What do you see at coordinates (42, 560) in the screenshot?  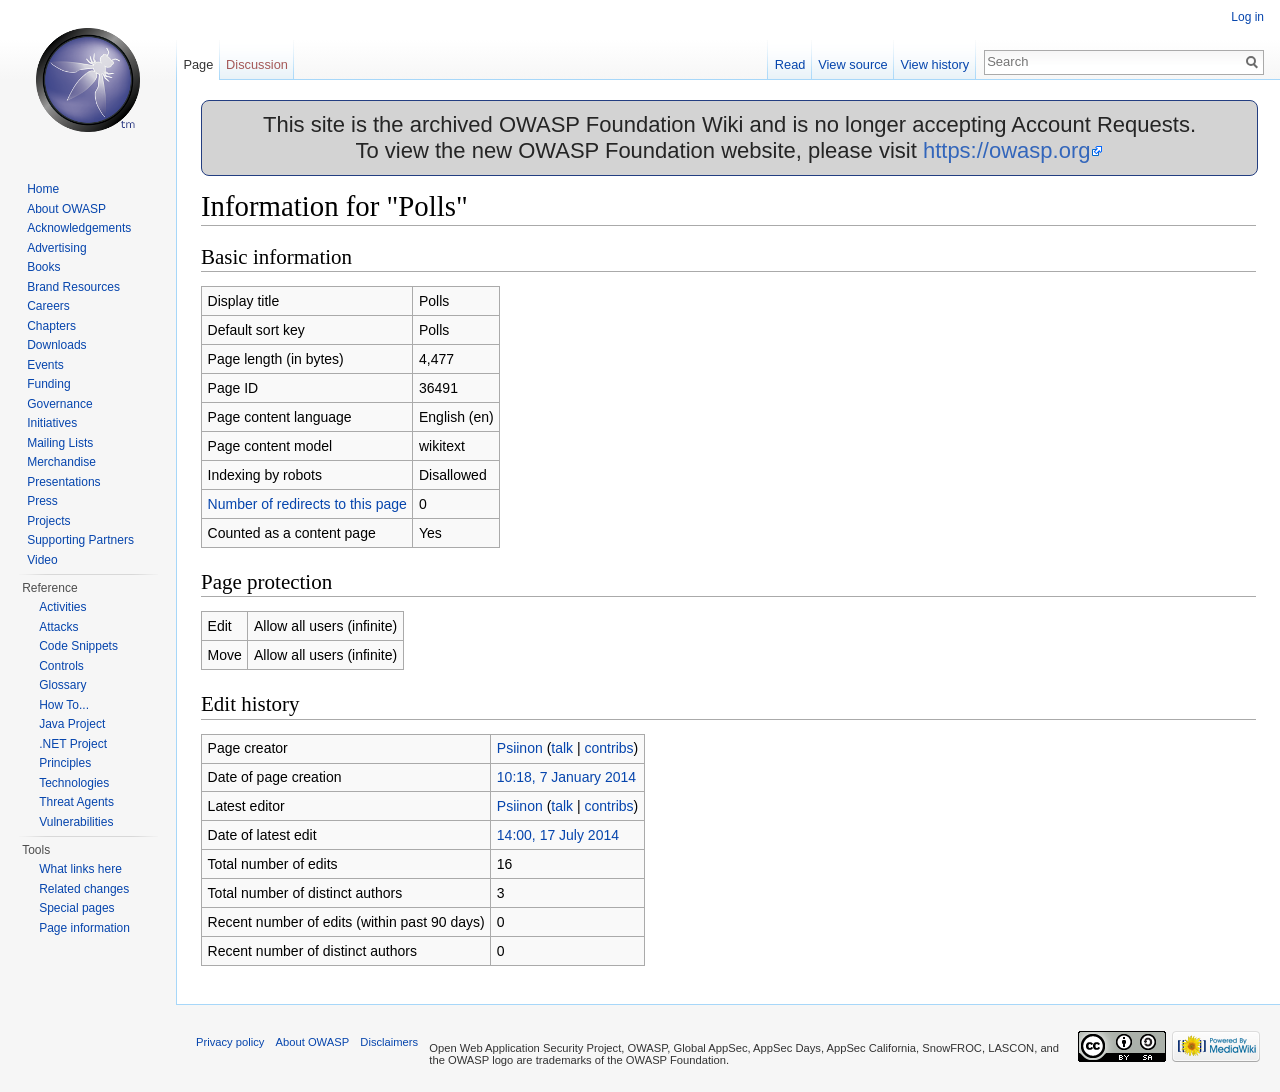 I see `Video` at bounding box center [42, 560].